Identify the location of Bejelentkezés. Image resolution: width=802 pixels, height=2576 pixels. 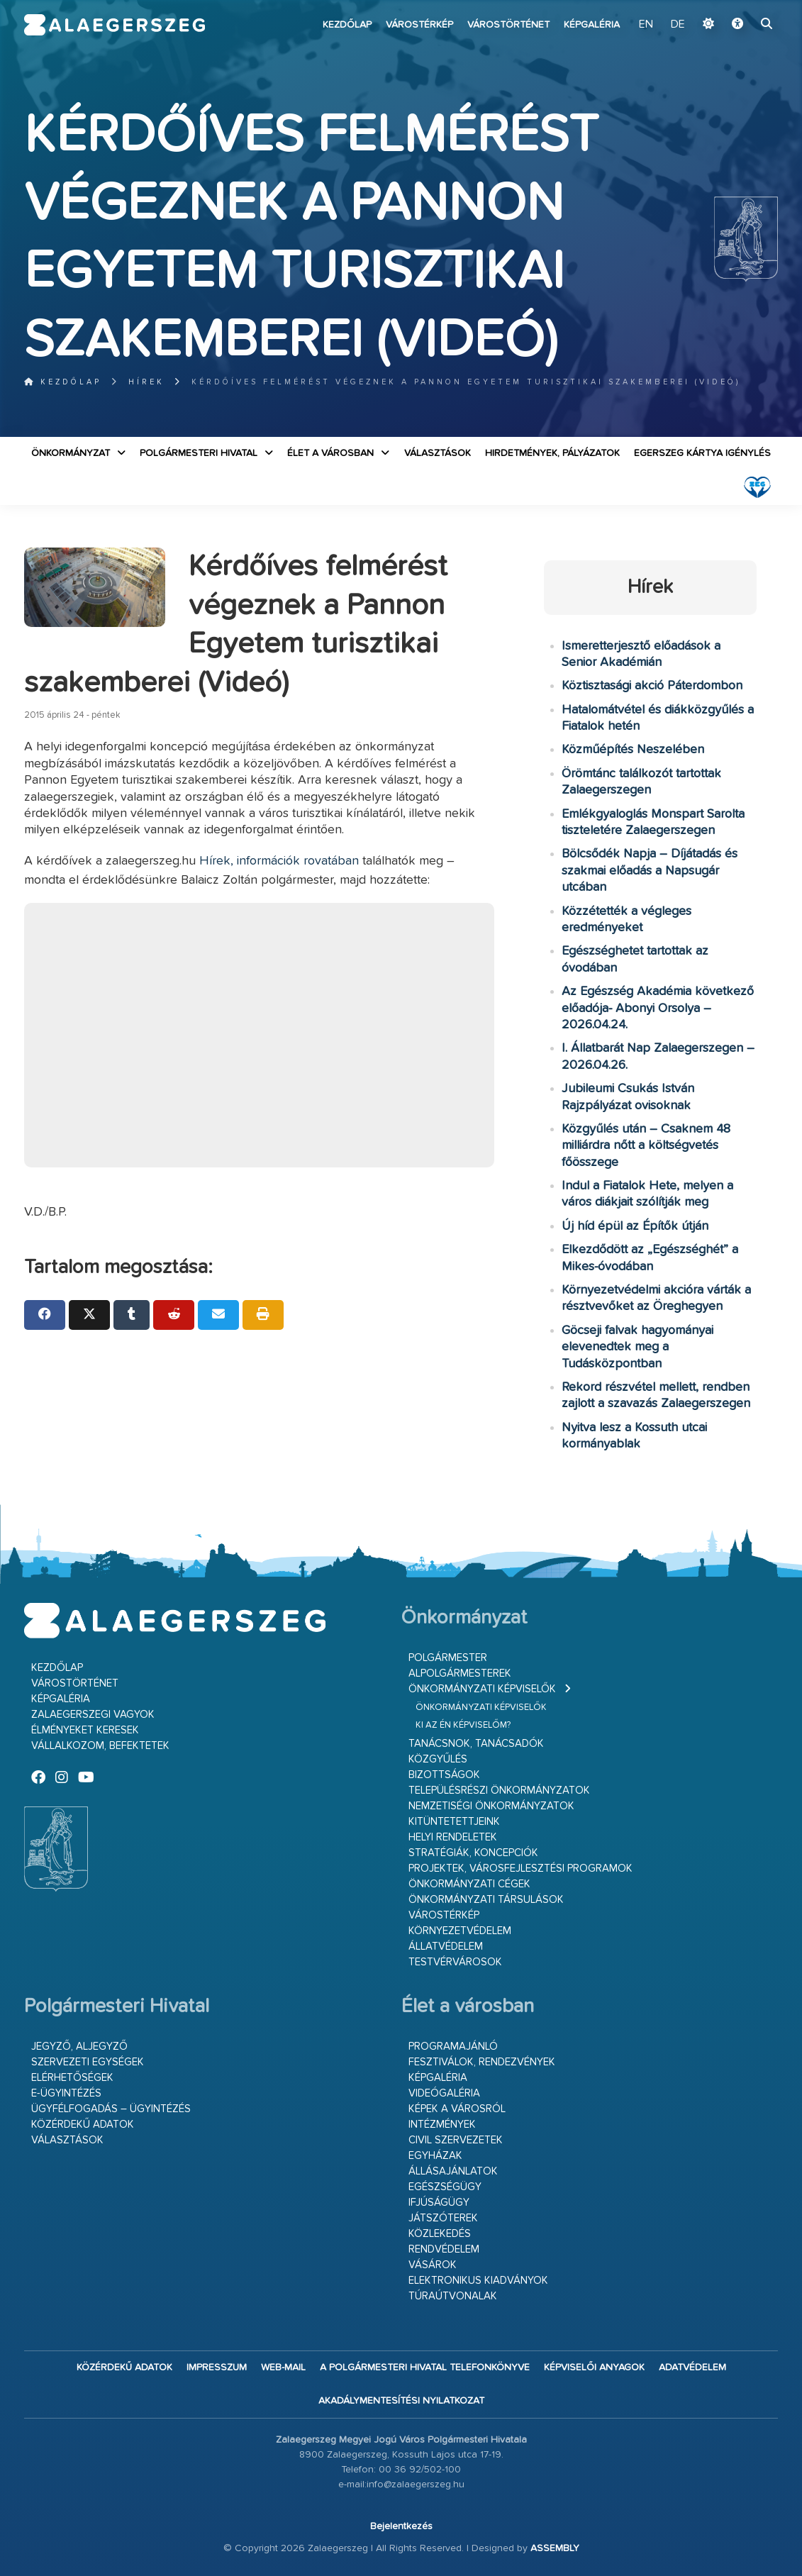
(401, 2526).